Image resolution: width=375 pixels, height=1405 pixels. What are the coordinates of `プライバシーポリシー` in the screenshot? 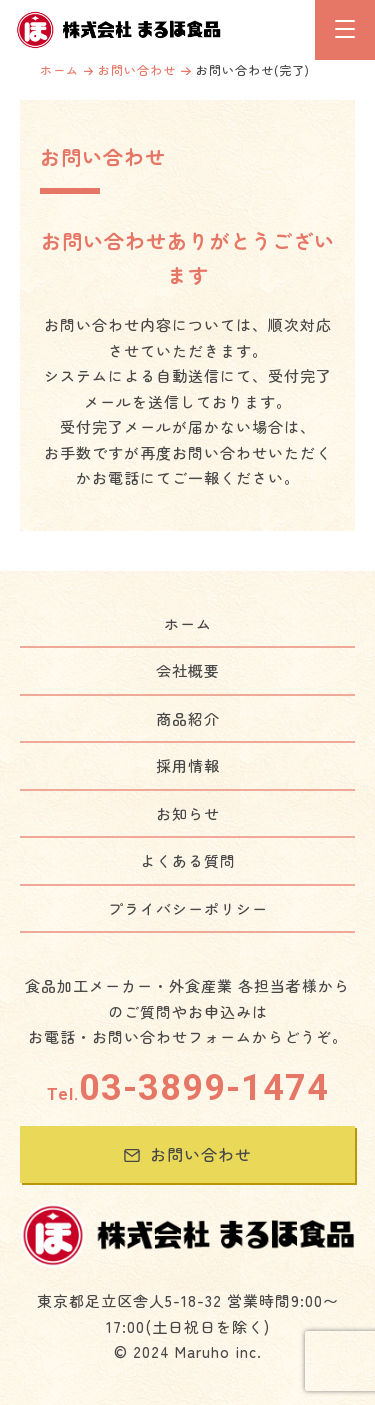 It's located at (188, 908).